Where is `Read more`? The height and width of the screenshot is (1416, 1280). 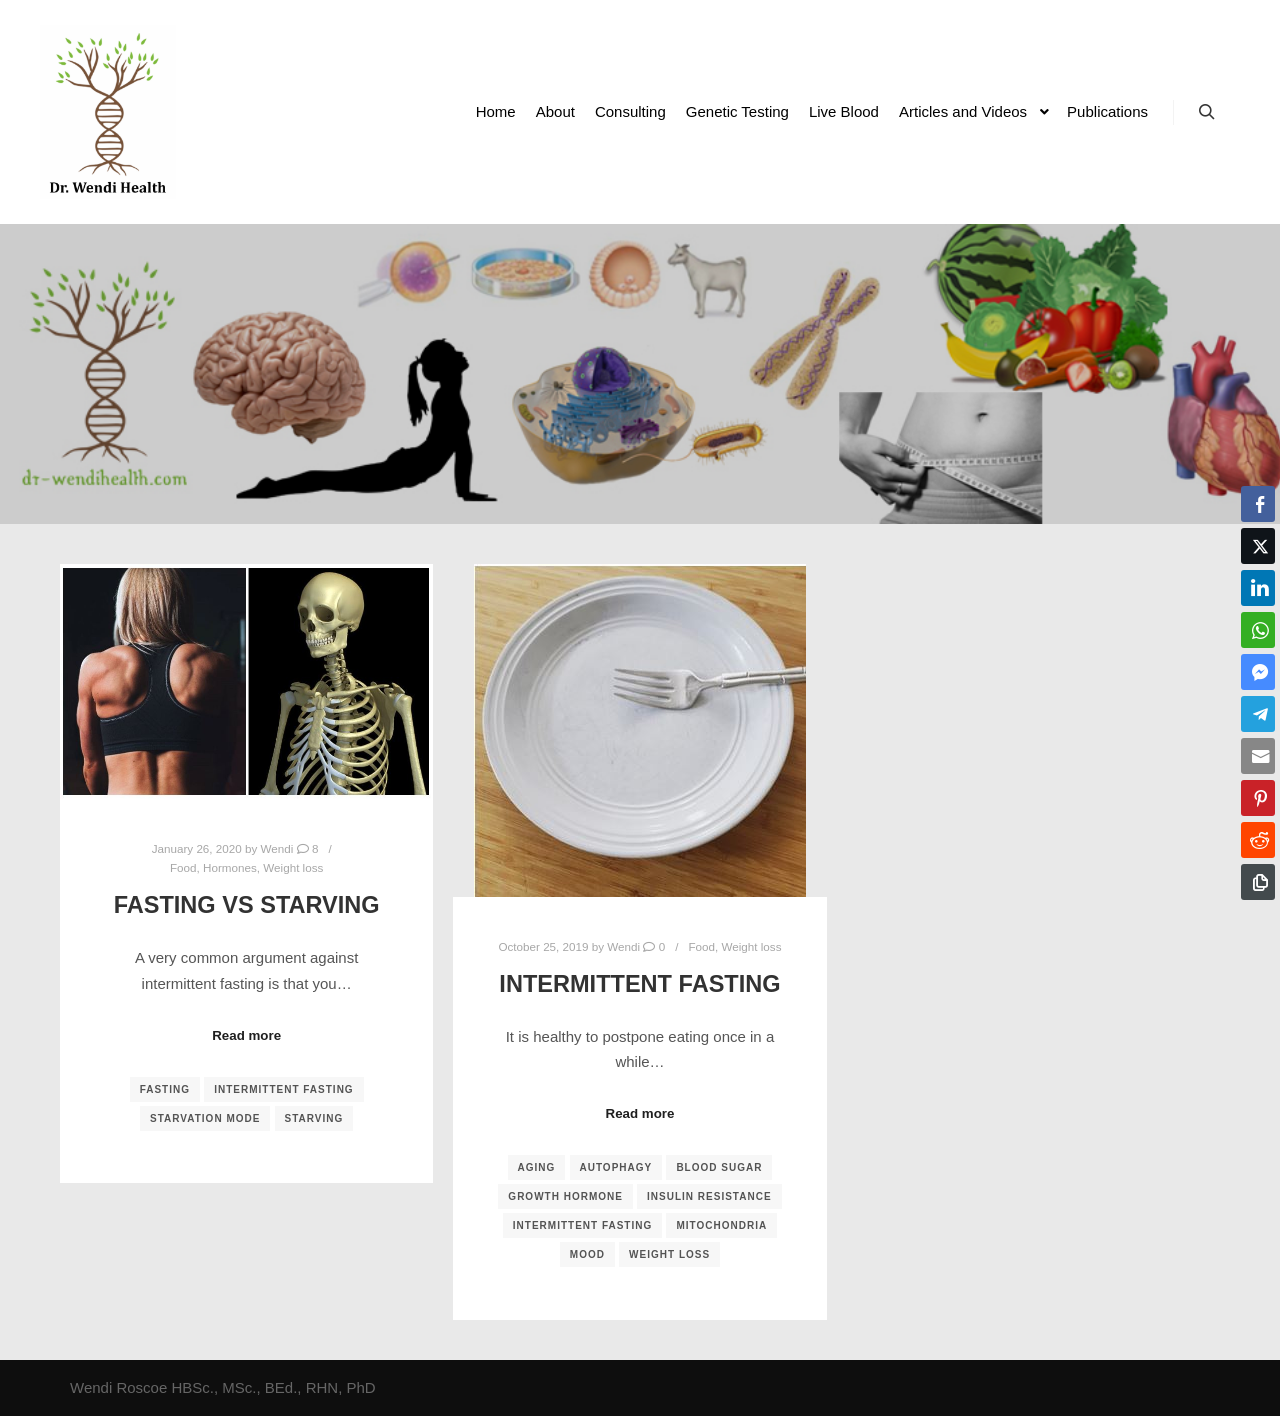 Read more is located at coordinates (246, 1035).